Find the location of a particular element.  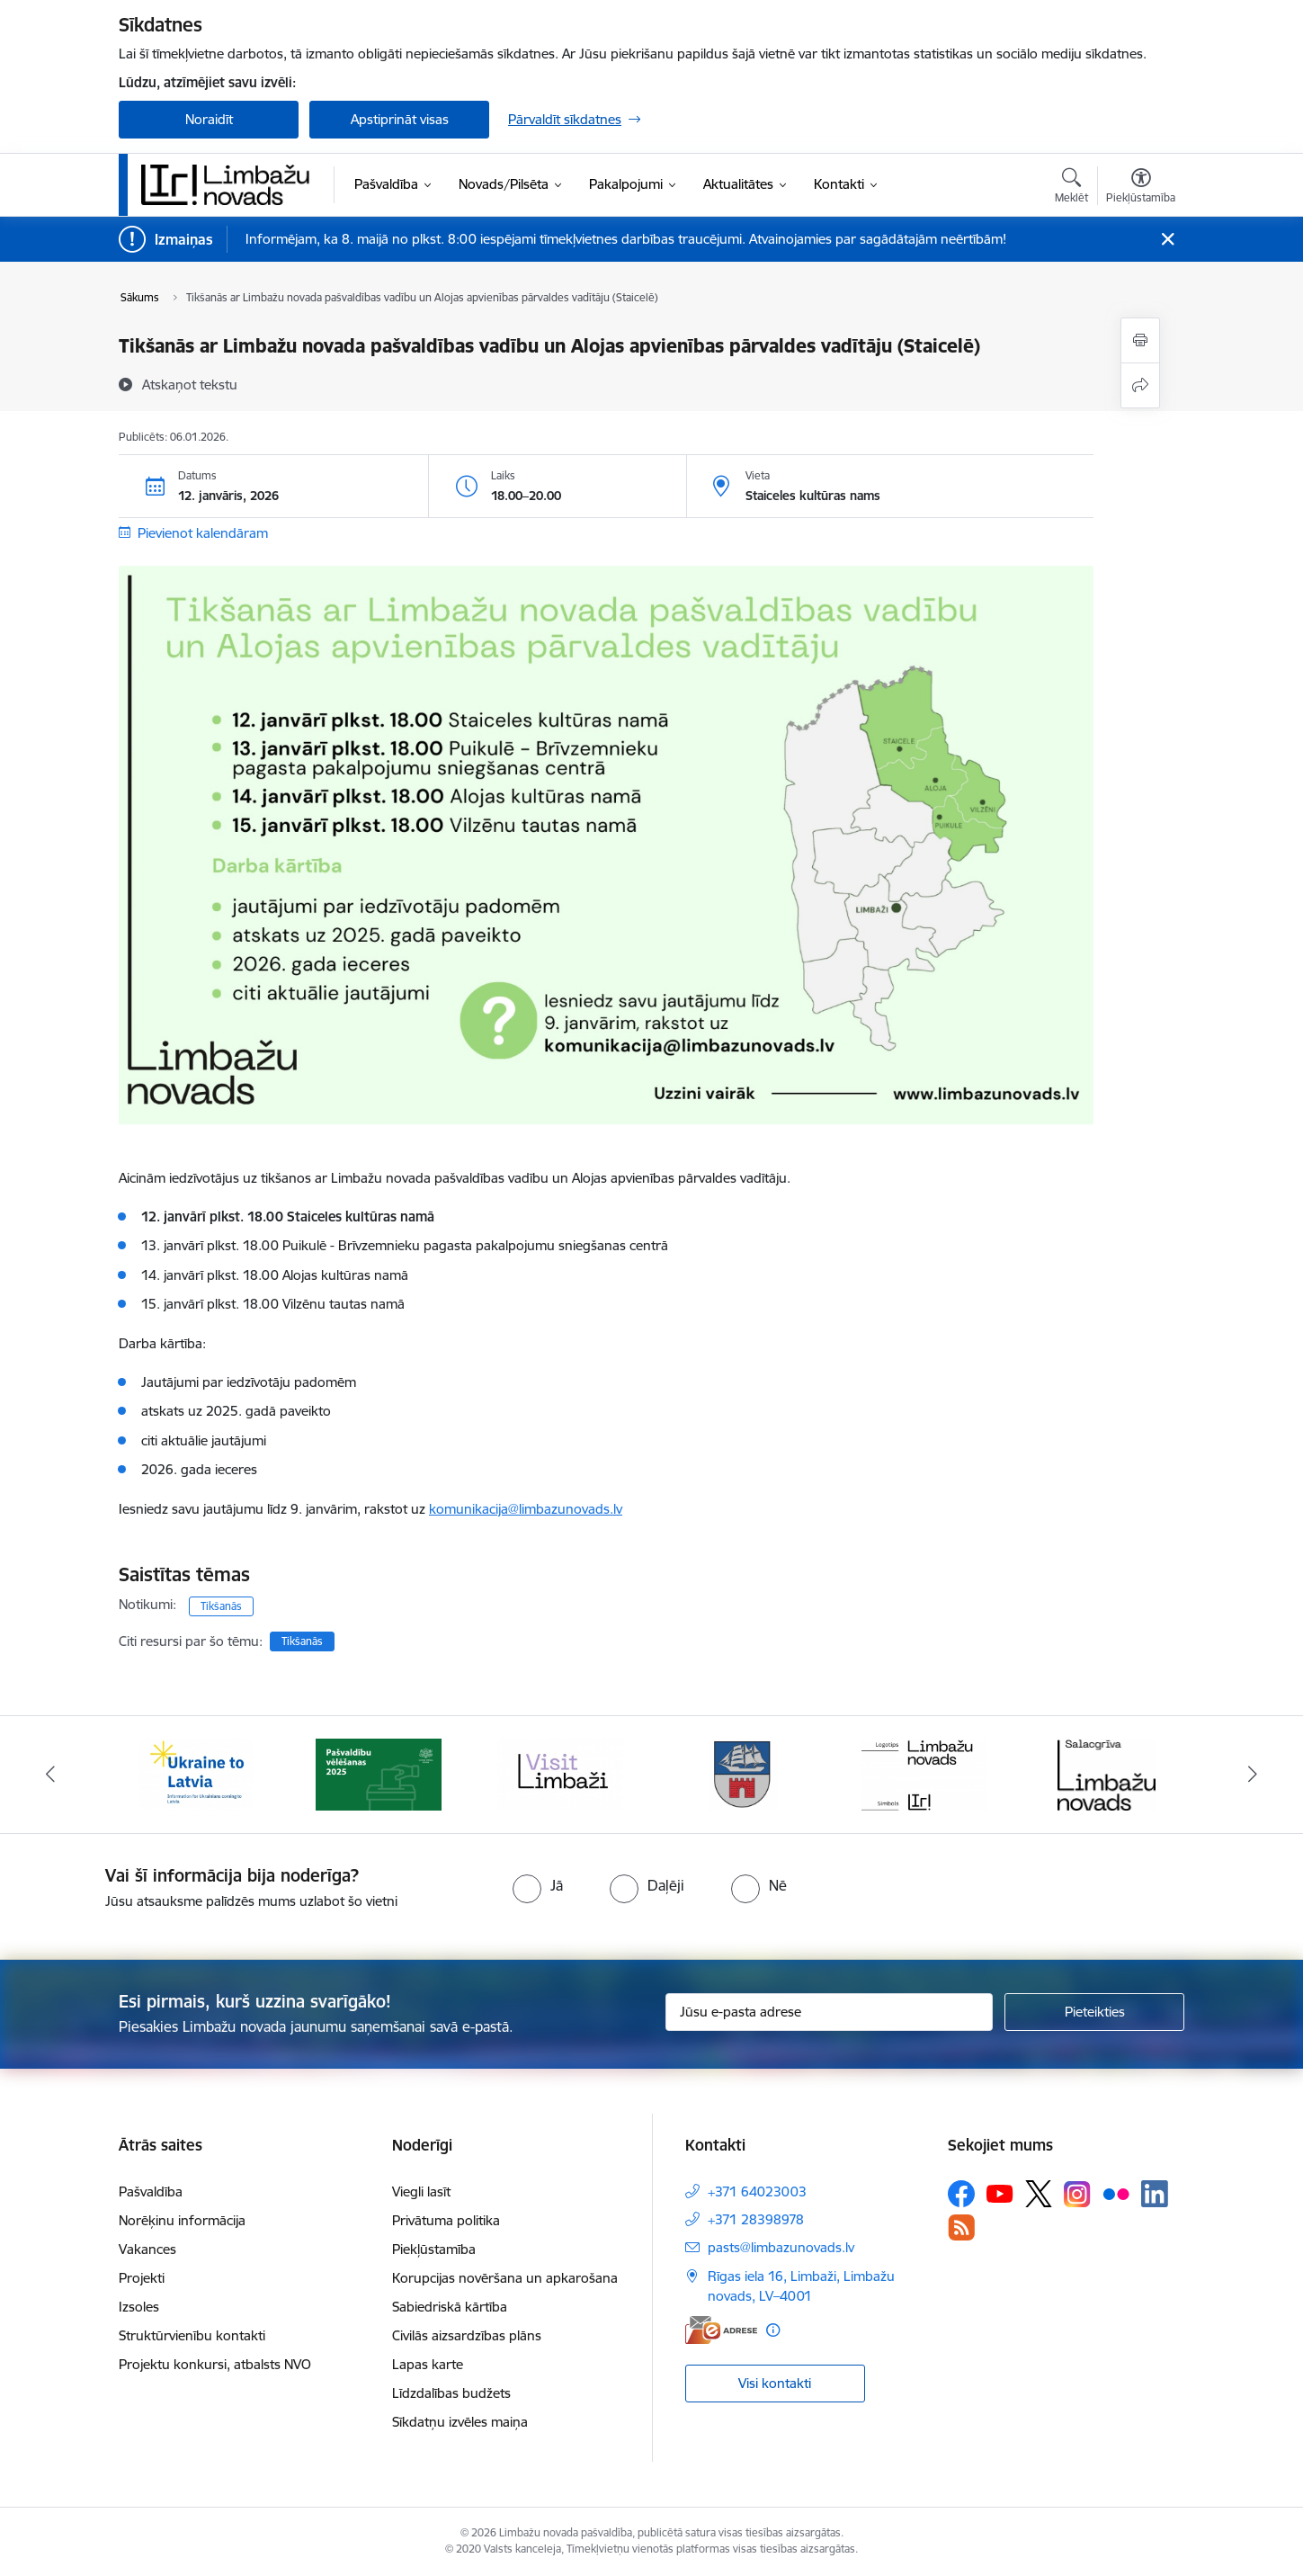

Sabiedriskā kārtība is located at coordinates (449, 2306).